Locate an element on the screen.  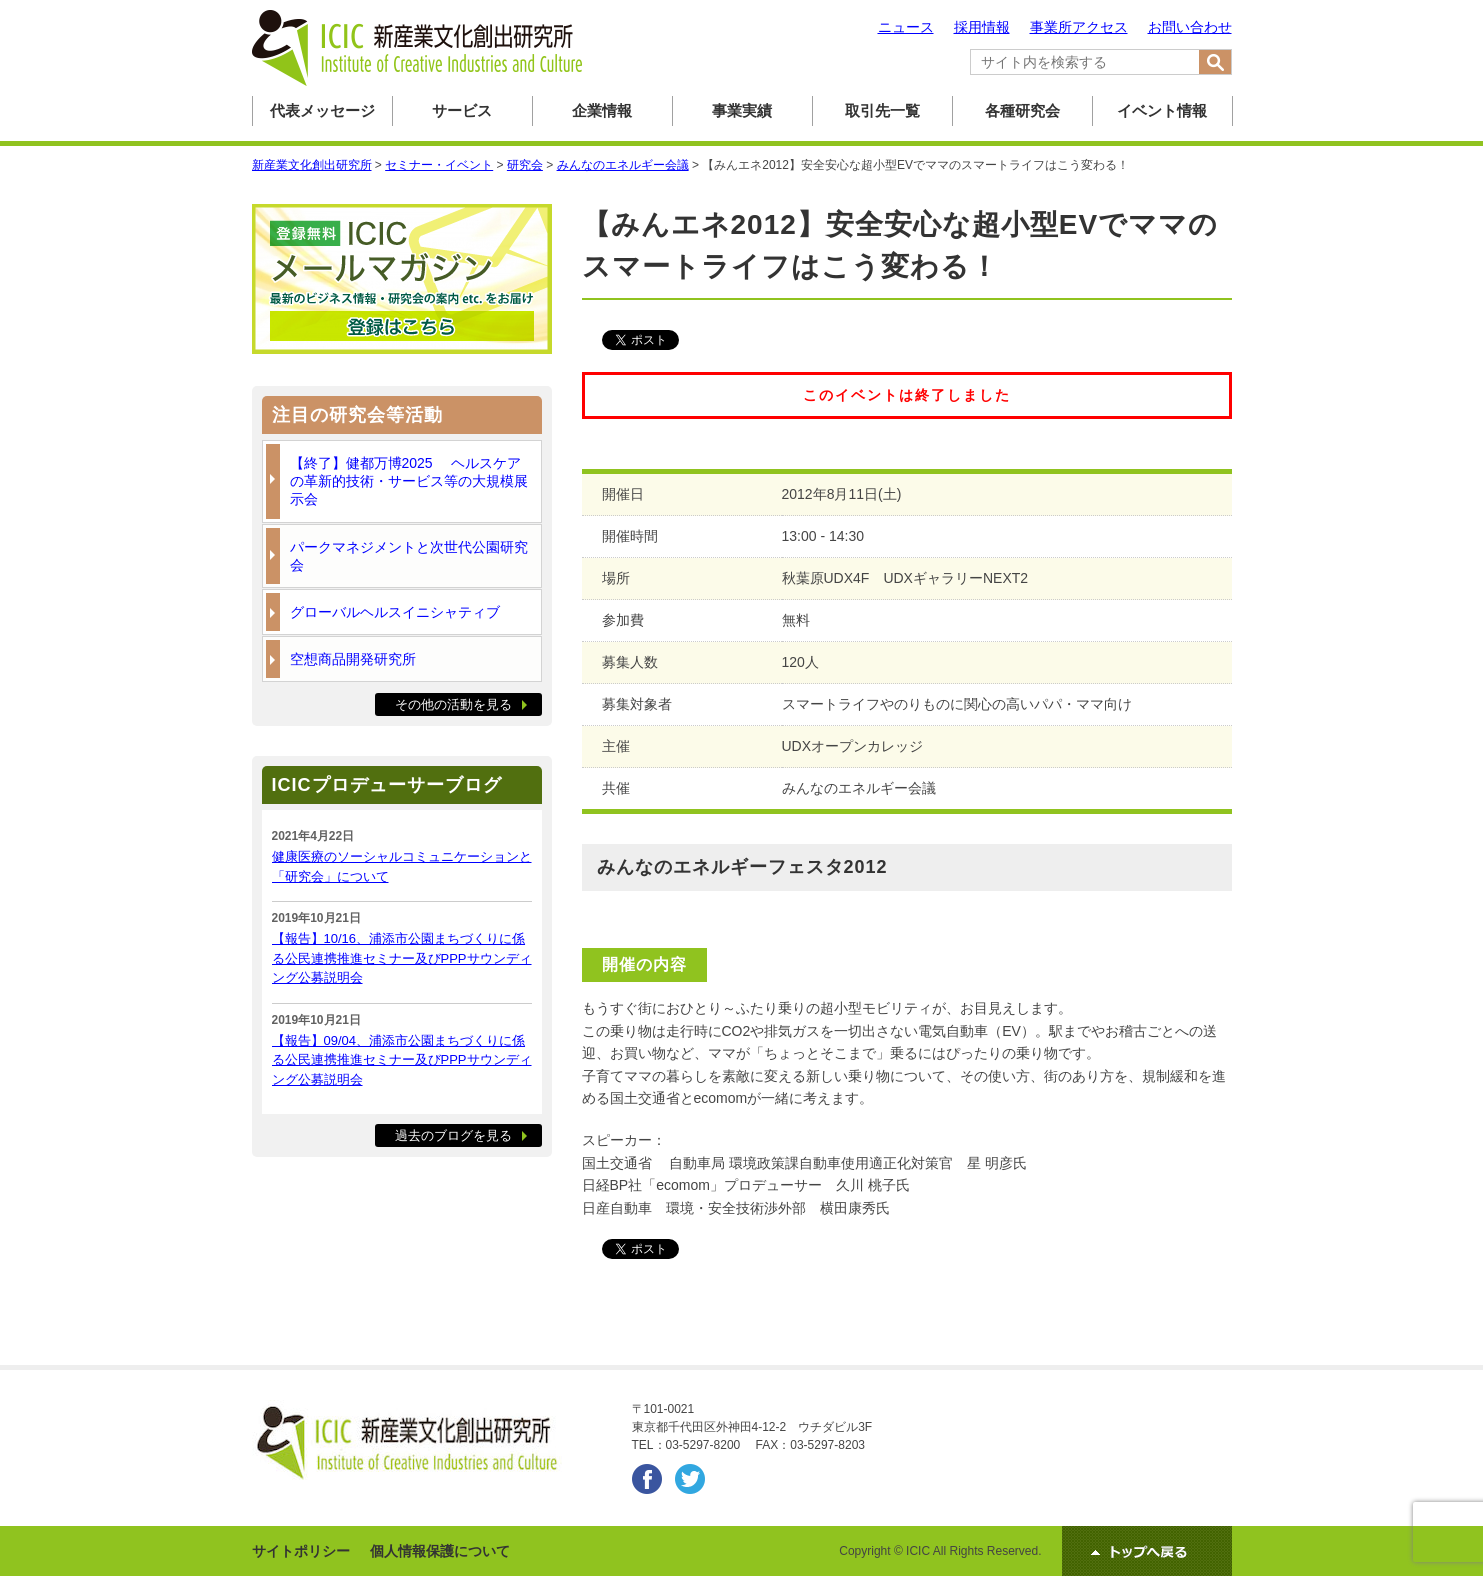
個人情報保護について is located at coordinates (440, 1551).